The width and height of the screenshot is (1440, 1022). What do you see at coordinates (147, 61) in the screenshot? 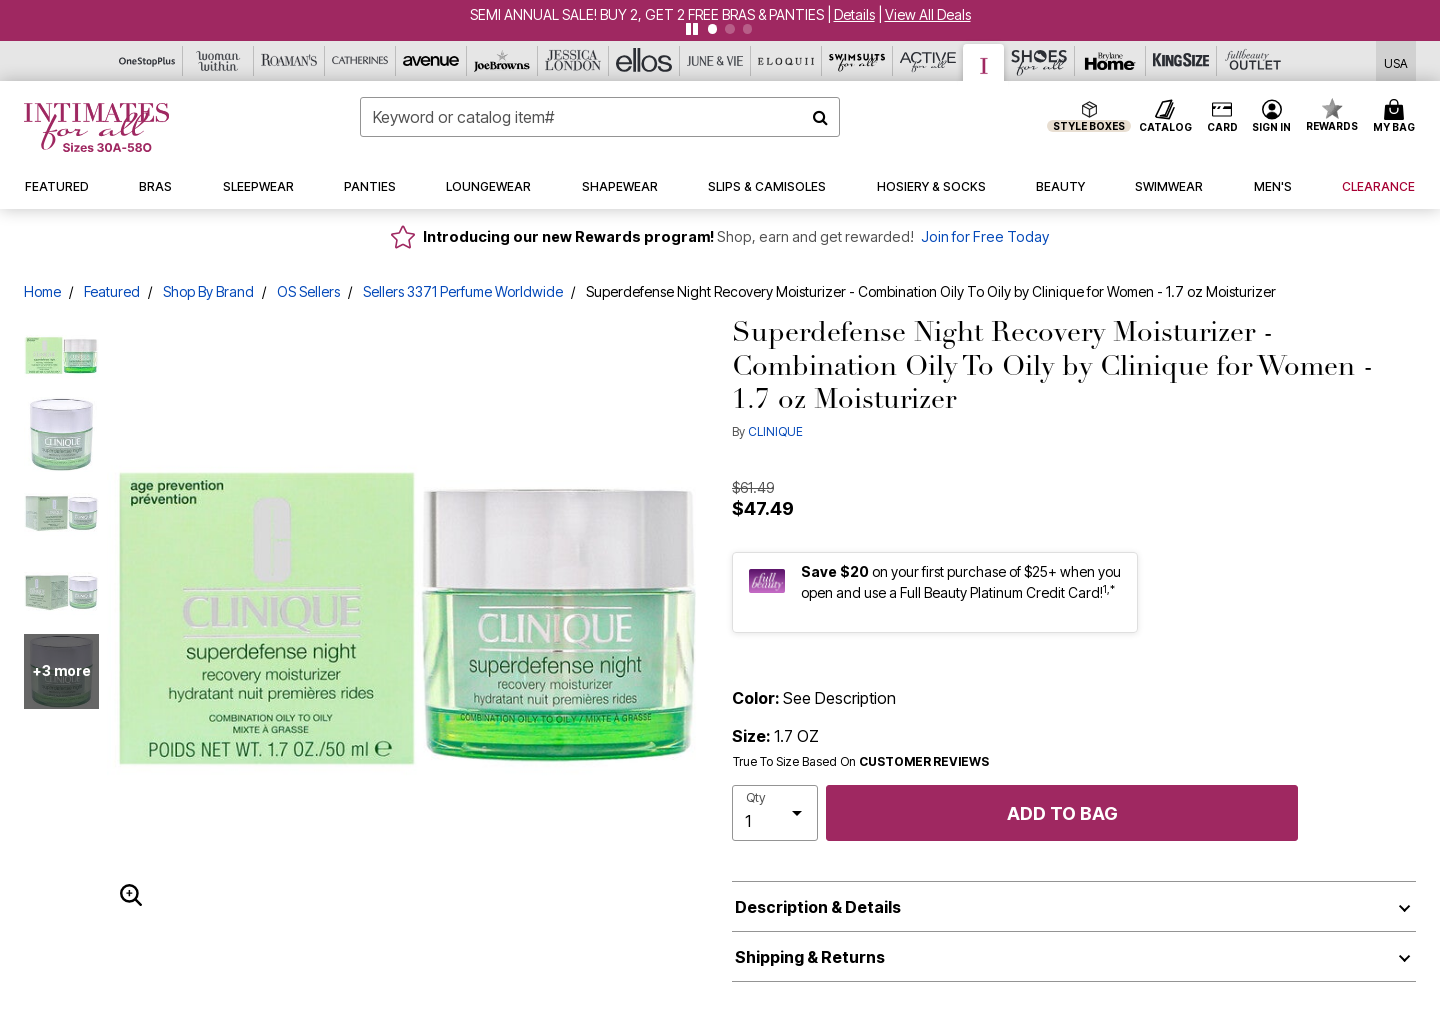
I see `[OneStopPlus]` at bounding box center [147, 61].